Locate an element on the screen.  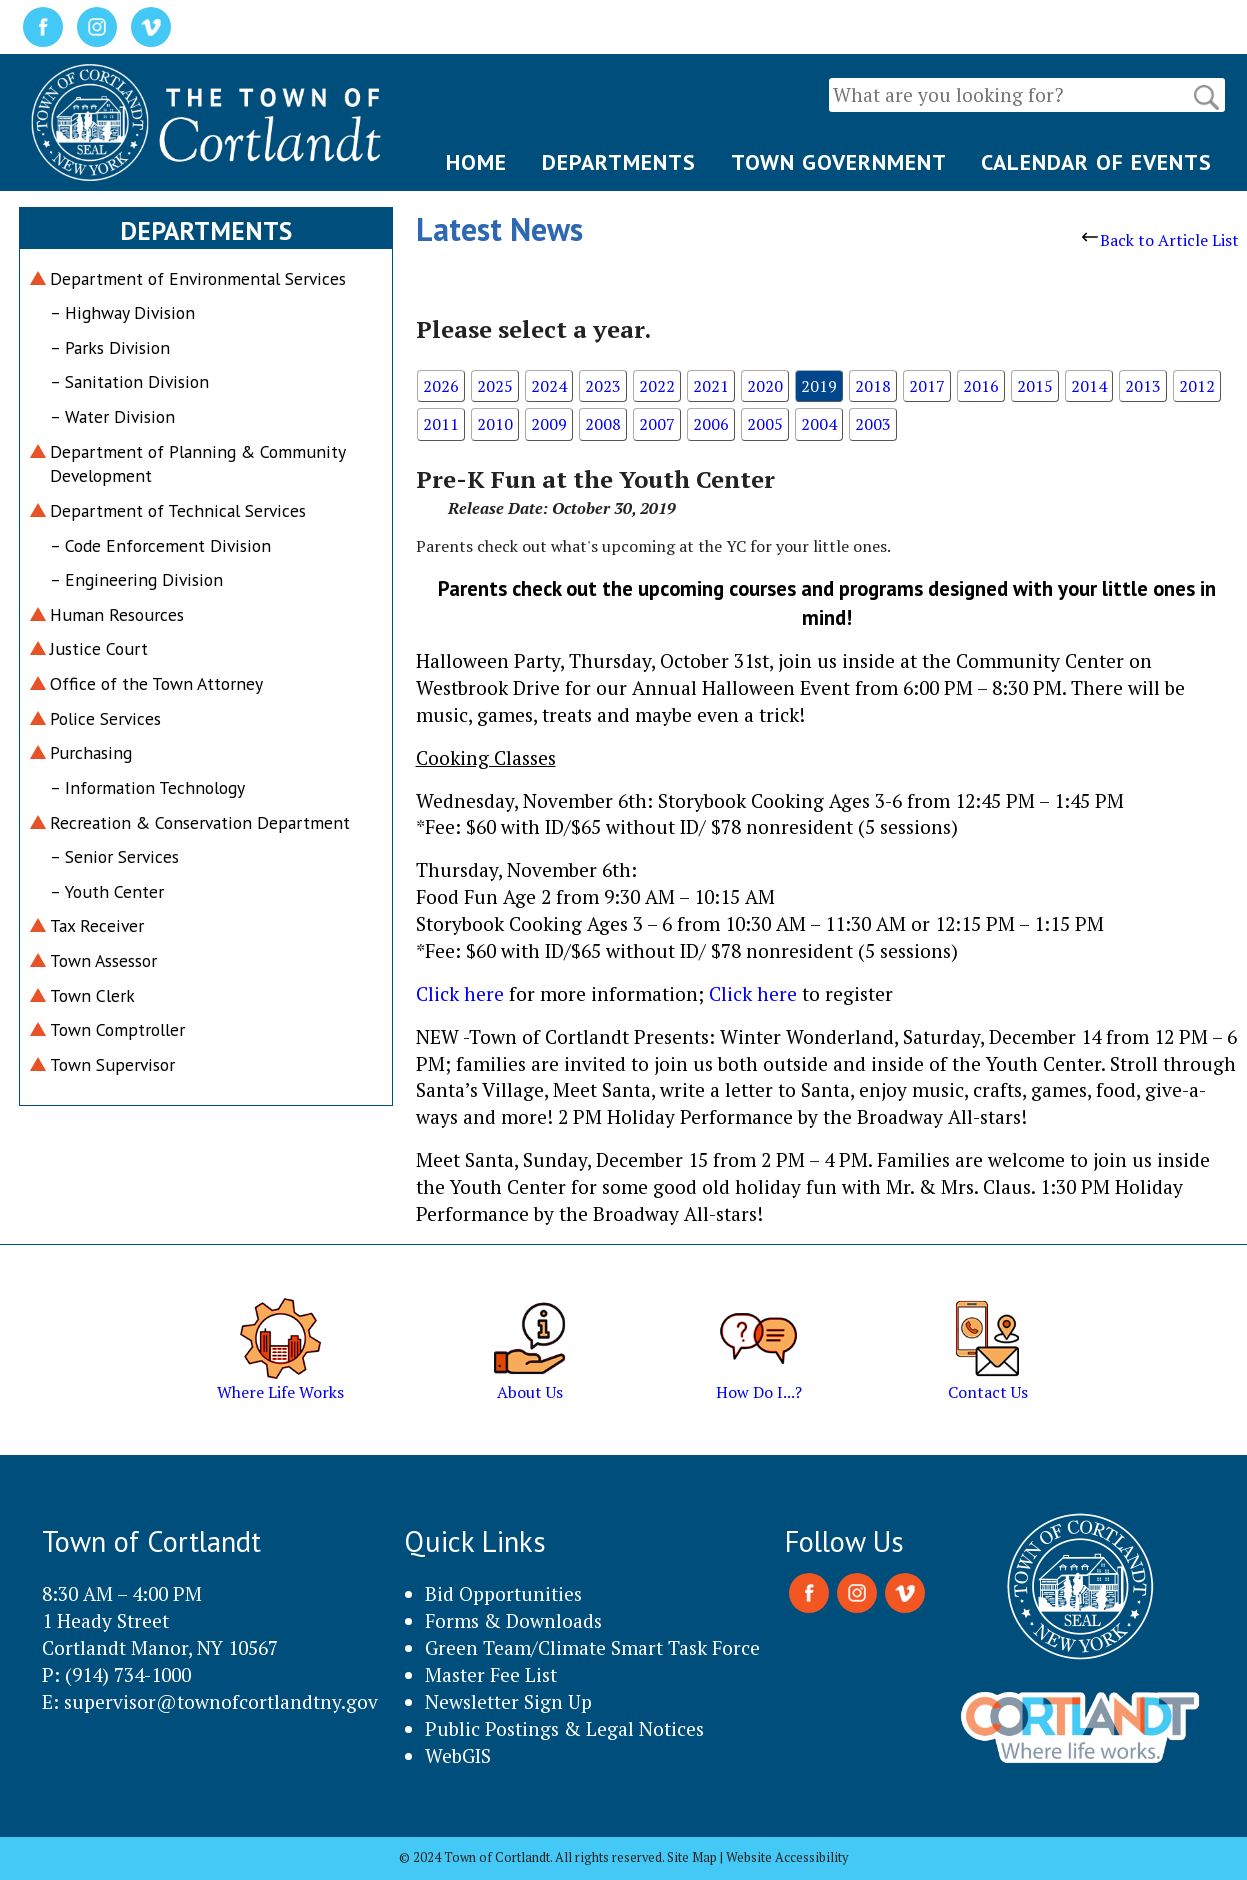
Town Comptroller is located at coordinates (117, 1029).